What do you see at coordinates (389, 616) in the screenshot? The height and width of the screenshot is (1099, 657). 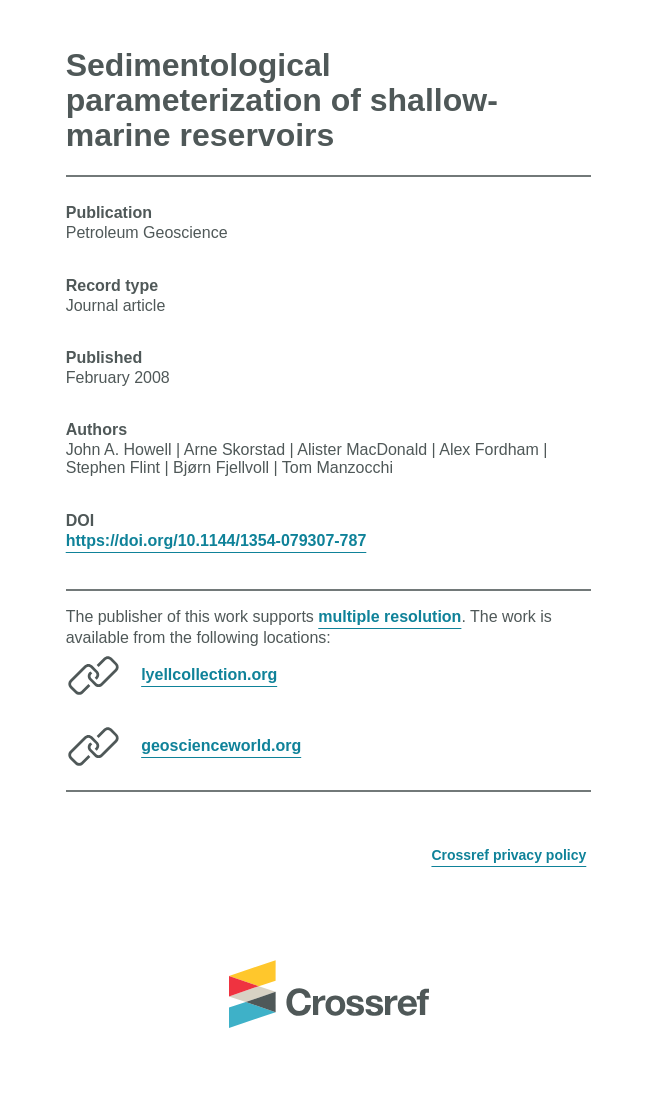 I see `multiple resolution` at bounding box center [389, 616].